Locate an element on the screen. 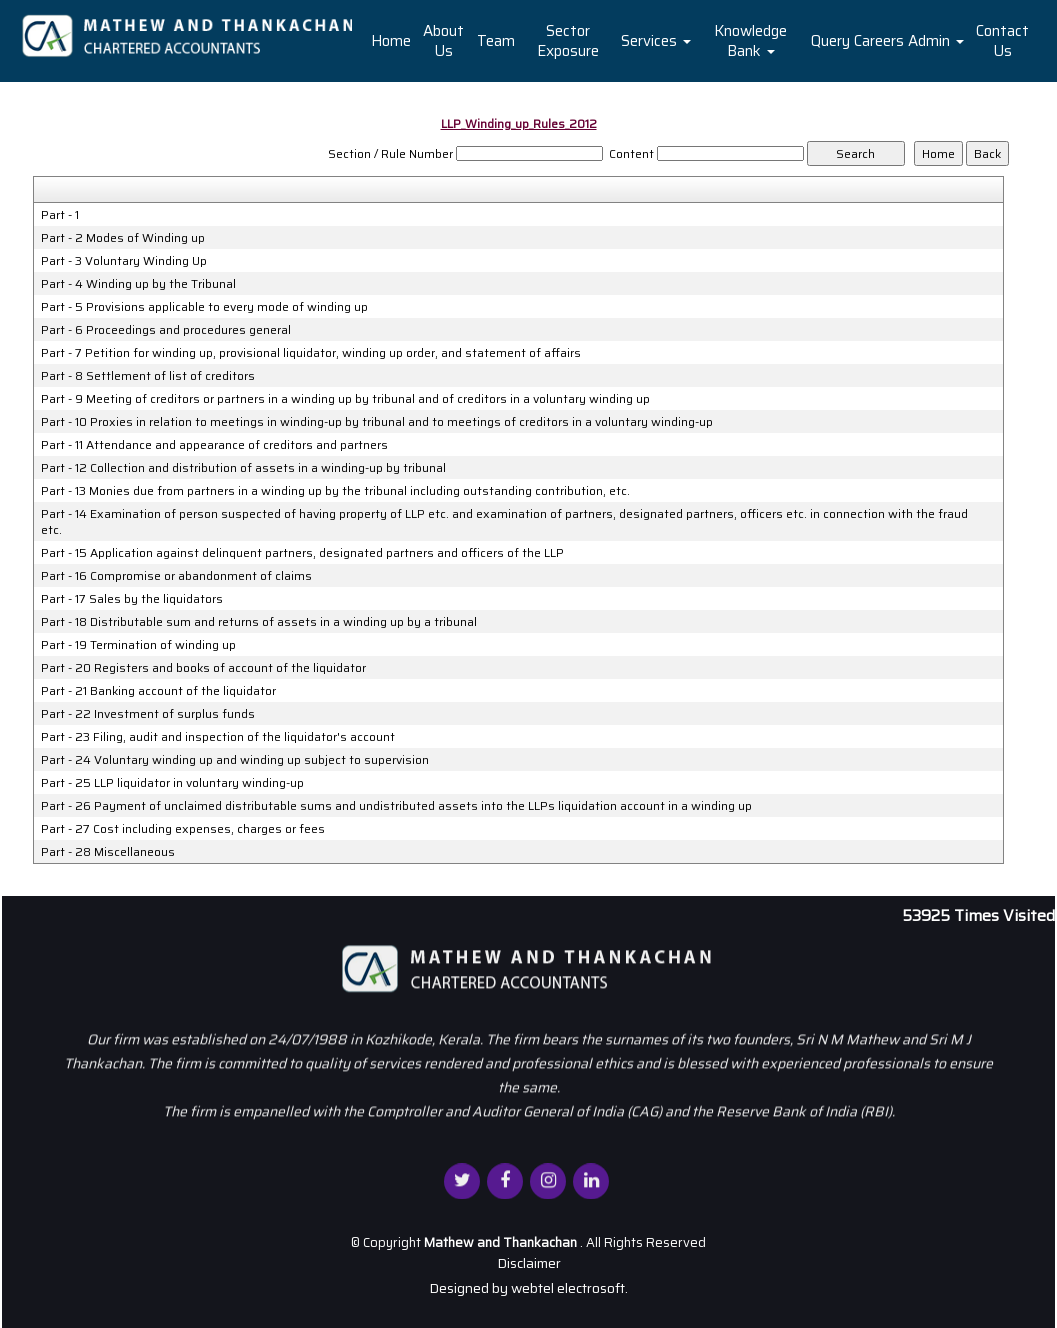 The image size is (1057, 1328). Part - 7 Petition for winding up, provisional liquidator, winding up order, and statement of affairs is located at coordinates (311, 353).